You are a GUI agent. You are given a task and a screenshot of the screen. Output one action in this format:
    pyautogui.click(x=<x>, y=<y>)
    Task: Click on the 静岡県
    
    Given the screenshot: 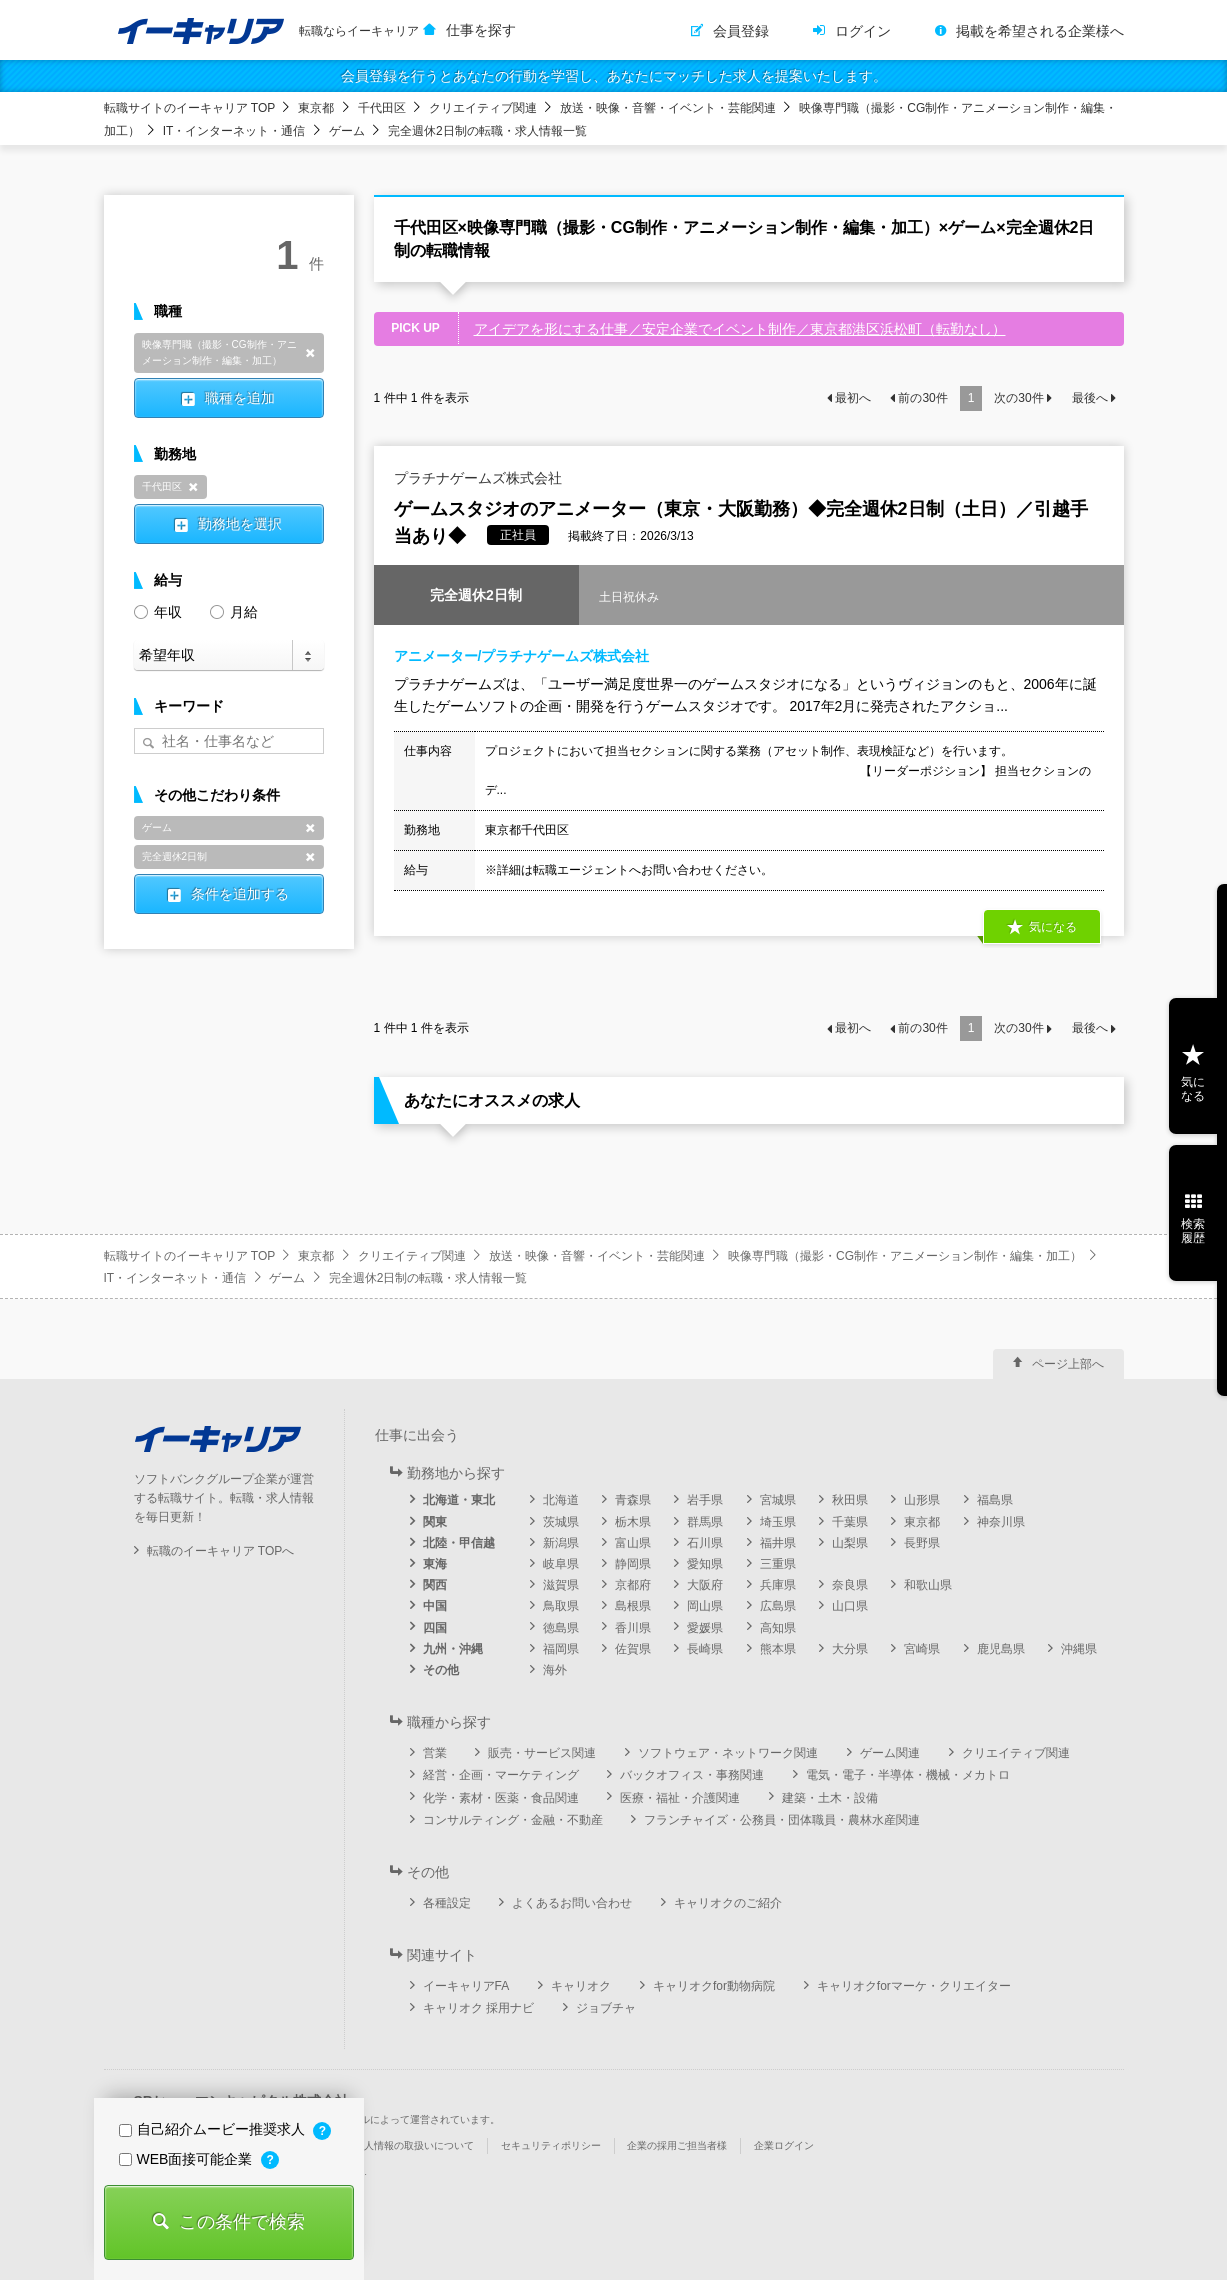 What is the action you would take?
    pyautogui.click(x=633, y=1564)
    